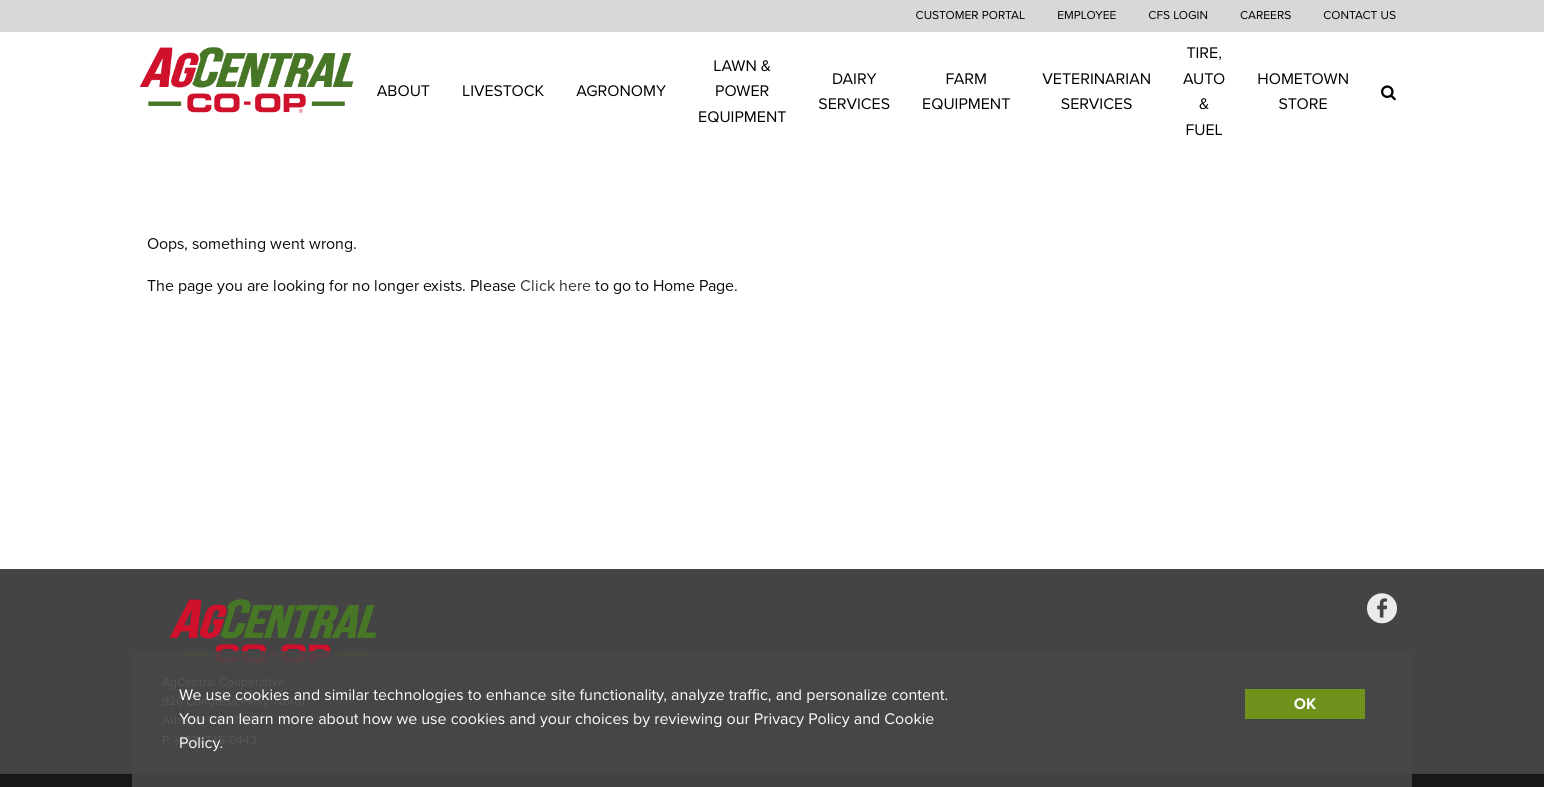 This screenshot has width=1544, height=787. I want to click on Click here, so click(555, 286).